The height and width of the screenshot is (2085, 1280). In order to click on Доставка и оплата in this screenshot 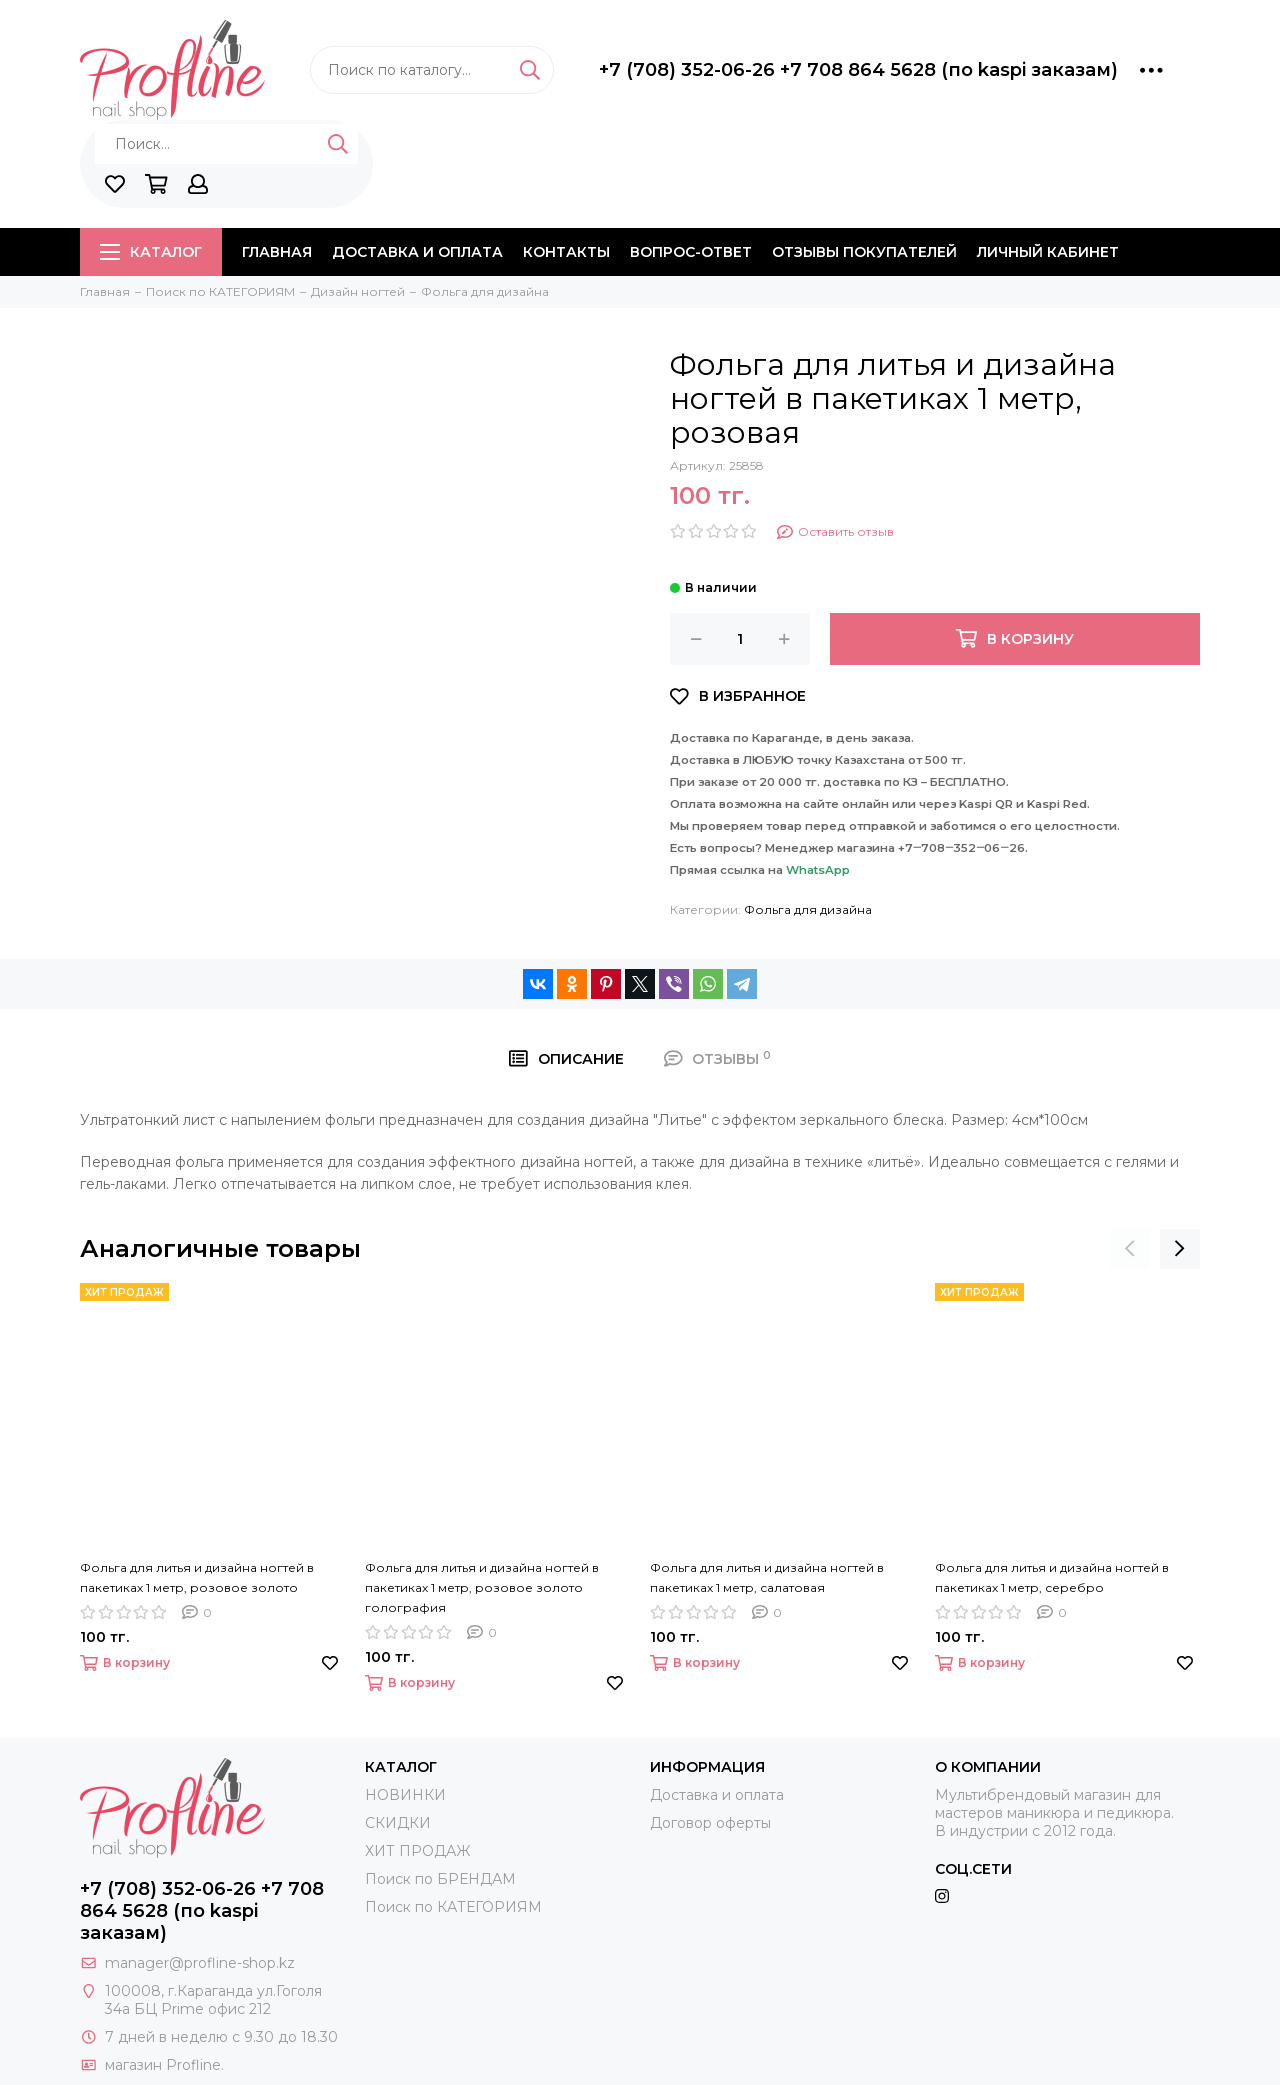, I will do `click(417, 252)`.